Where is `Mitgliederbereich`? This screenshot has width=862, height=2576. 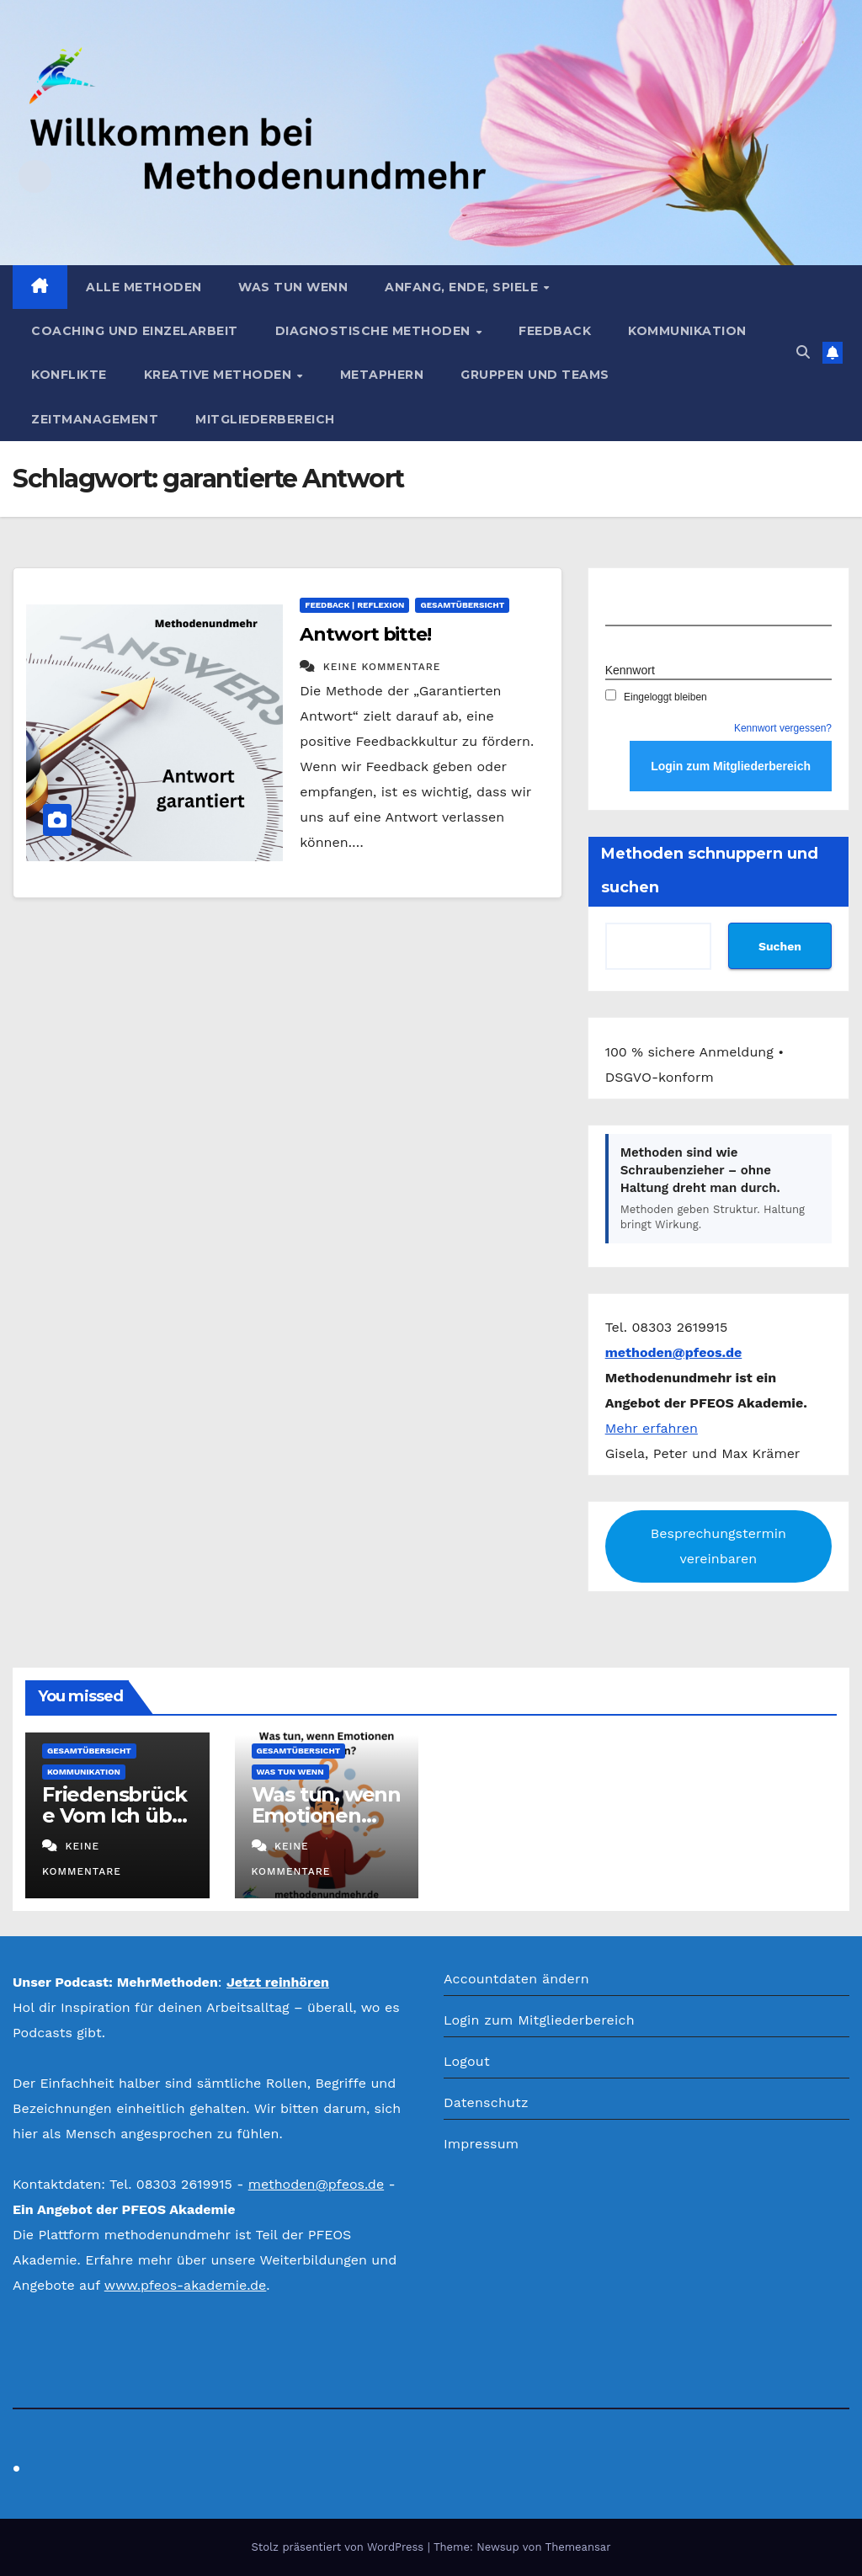
Mitgliederbereich is located at coordinates (265, 419).